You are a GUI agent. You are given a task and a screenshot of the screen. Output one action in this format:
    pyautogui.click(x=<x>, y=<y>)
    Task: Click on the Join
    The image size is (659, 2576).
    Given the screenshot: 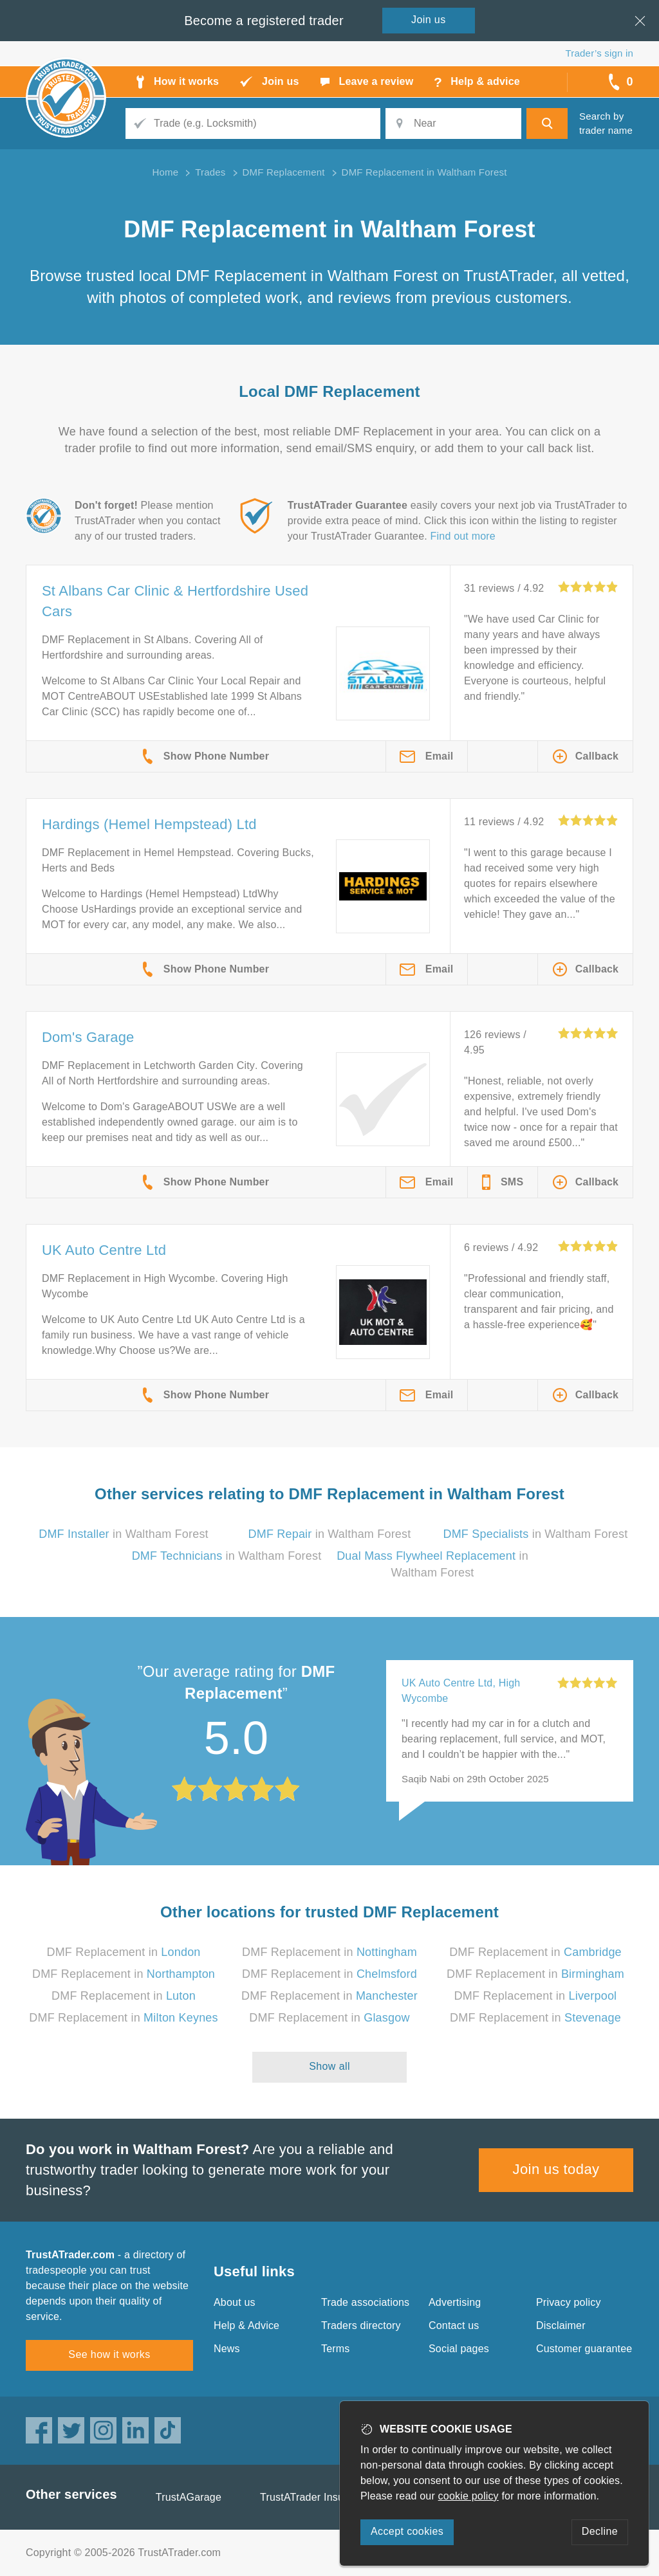 What is the action you would take?
    pyautogui.click(x=428, y=19)
    